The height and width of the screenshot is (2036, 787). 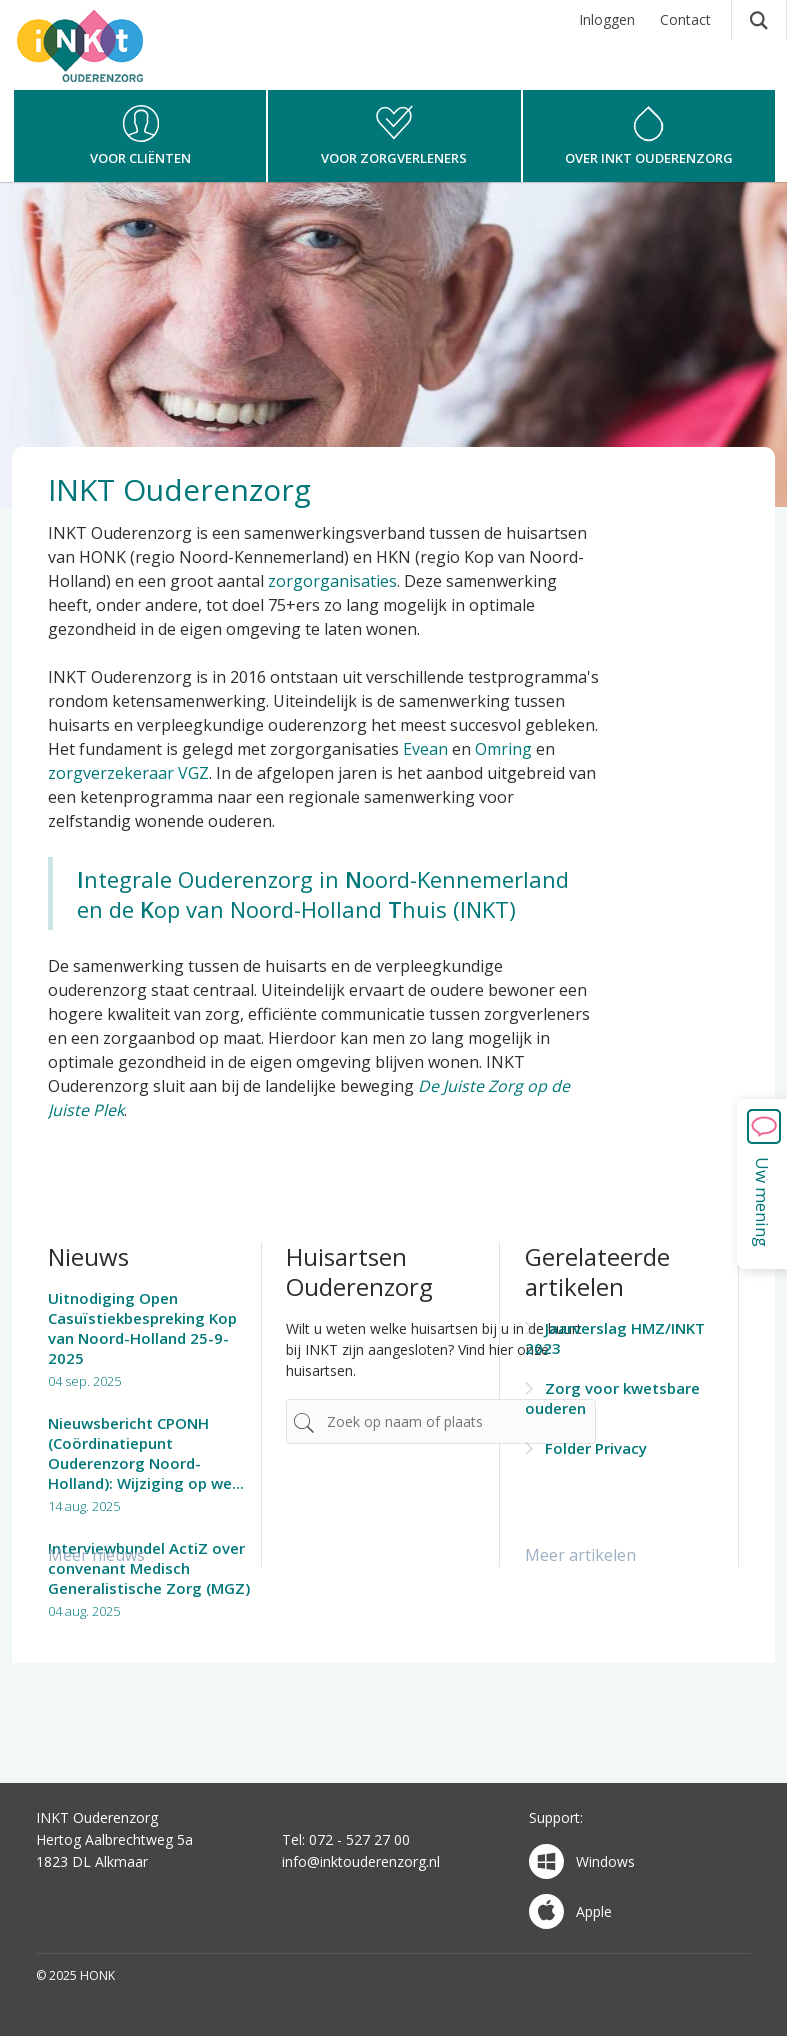 What do you see at coordinates (685, 19) in the screenshot?
I see `Contact` at bounding box center [685, 19].